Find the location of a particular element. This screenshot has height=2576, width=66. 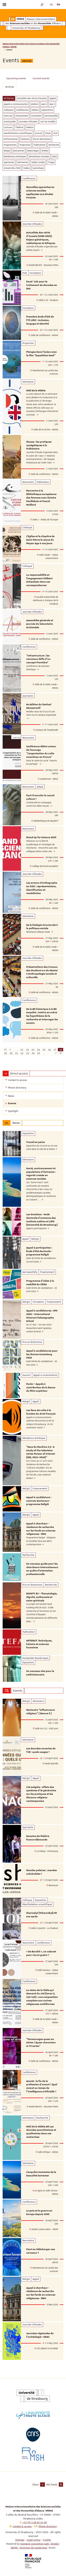

Legal notice is located at coordinates (33, 2539).